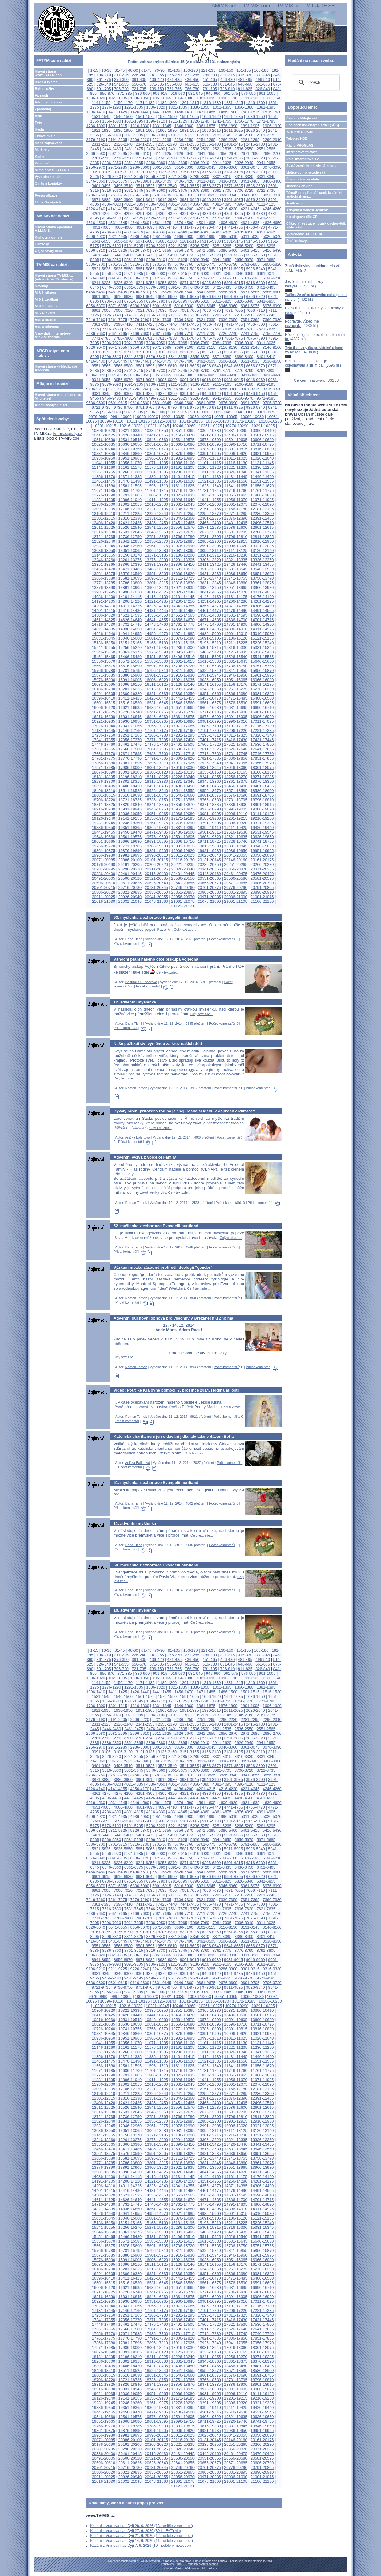 The image size is (381, 2576). What do you see at coordinates (211, 172) in the screenshot?
I see `3166-3180` at bounding box center [211, 172].